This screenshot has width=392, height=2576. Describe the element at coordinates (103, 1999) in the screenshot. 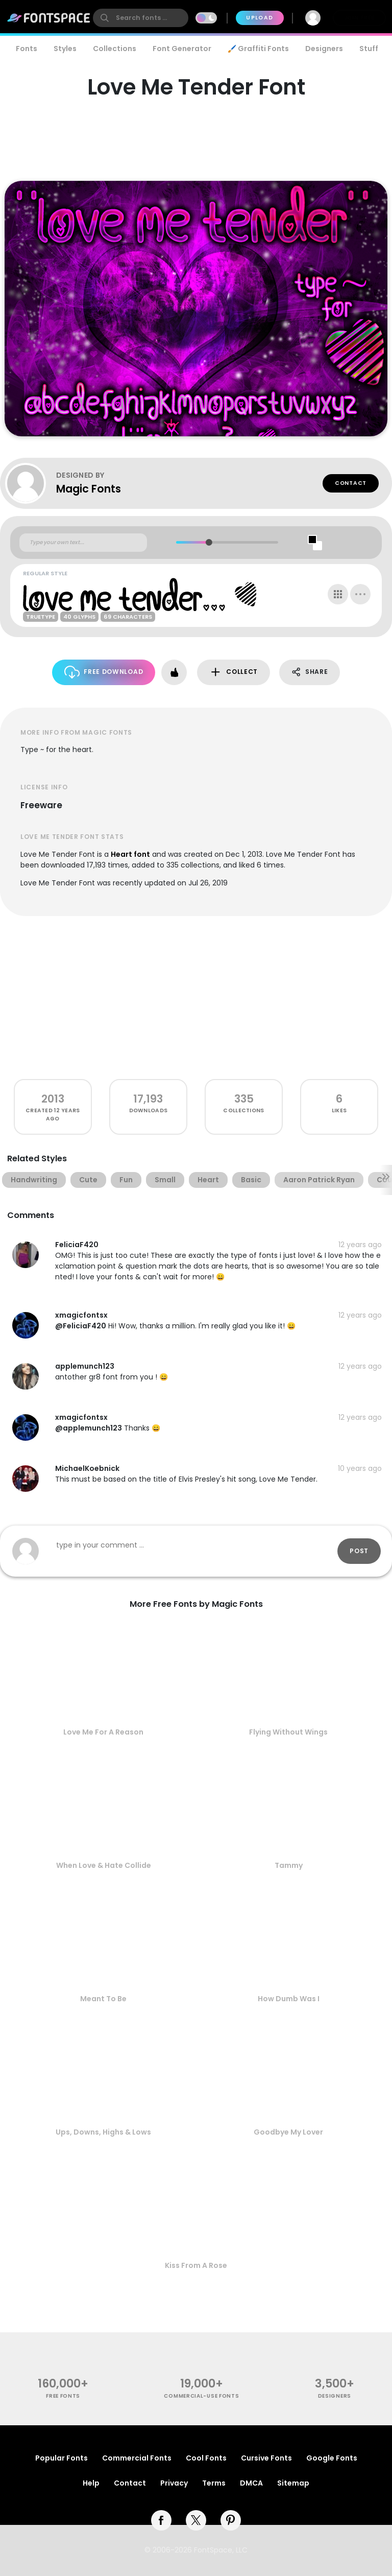

I see `Meant To Be` at that location.